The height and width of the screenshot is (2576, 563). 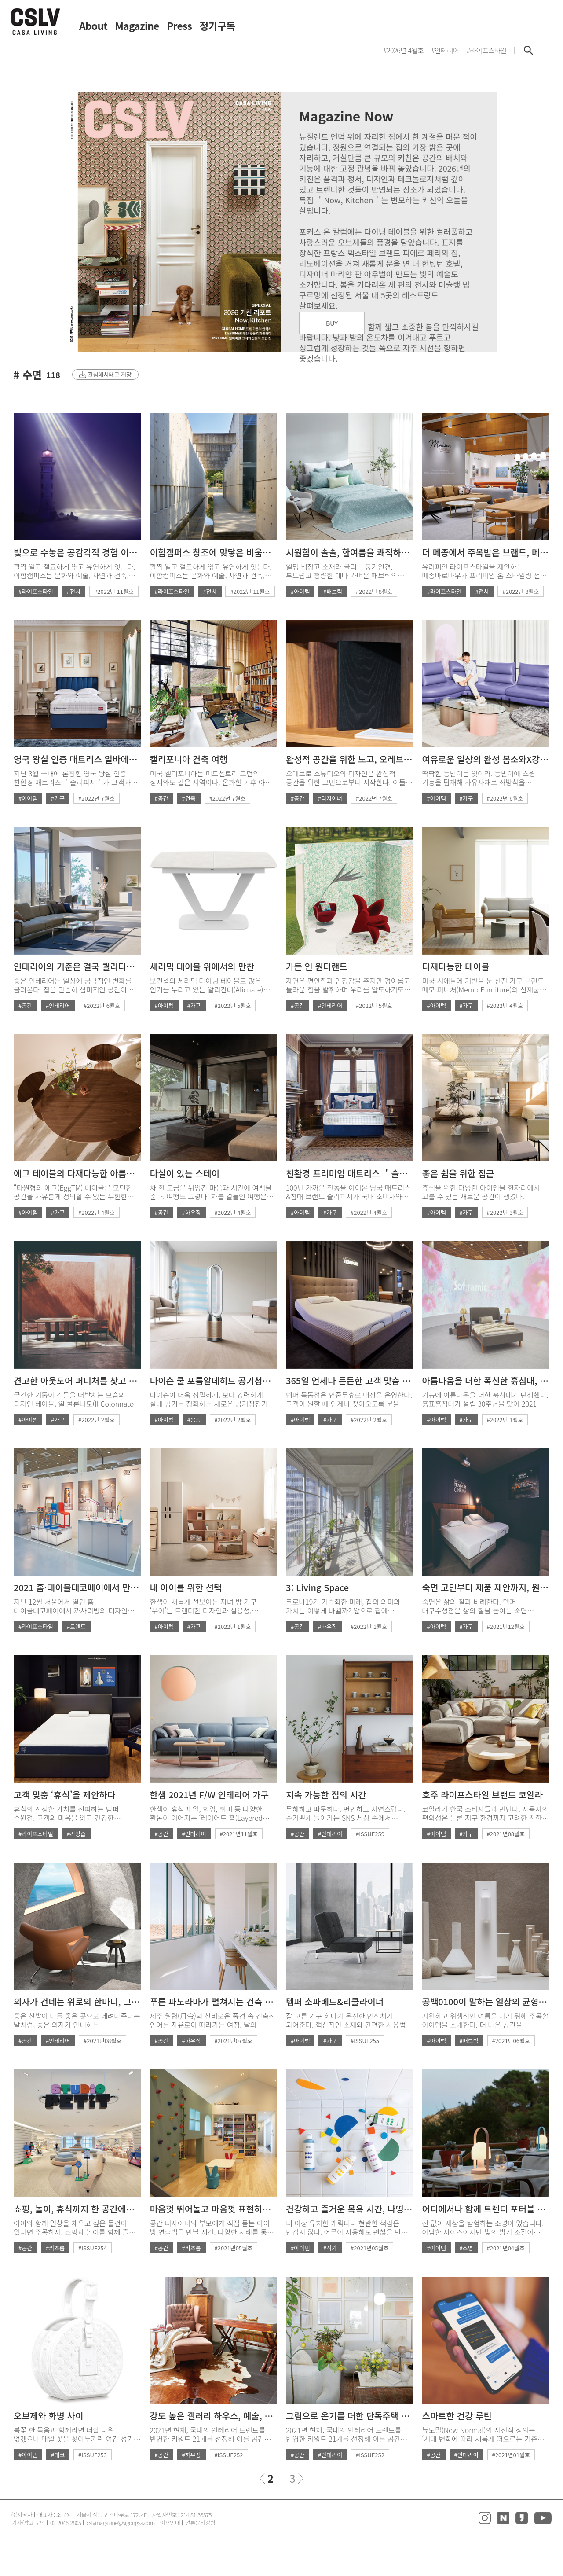 What do you see at coordinates (65, 2522) in the screenshot?
I see `02-2046-2805` at bounding box center [65, 2522].